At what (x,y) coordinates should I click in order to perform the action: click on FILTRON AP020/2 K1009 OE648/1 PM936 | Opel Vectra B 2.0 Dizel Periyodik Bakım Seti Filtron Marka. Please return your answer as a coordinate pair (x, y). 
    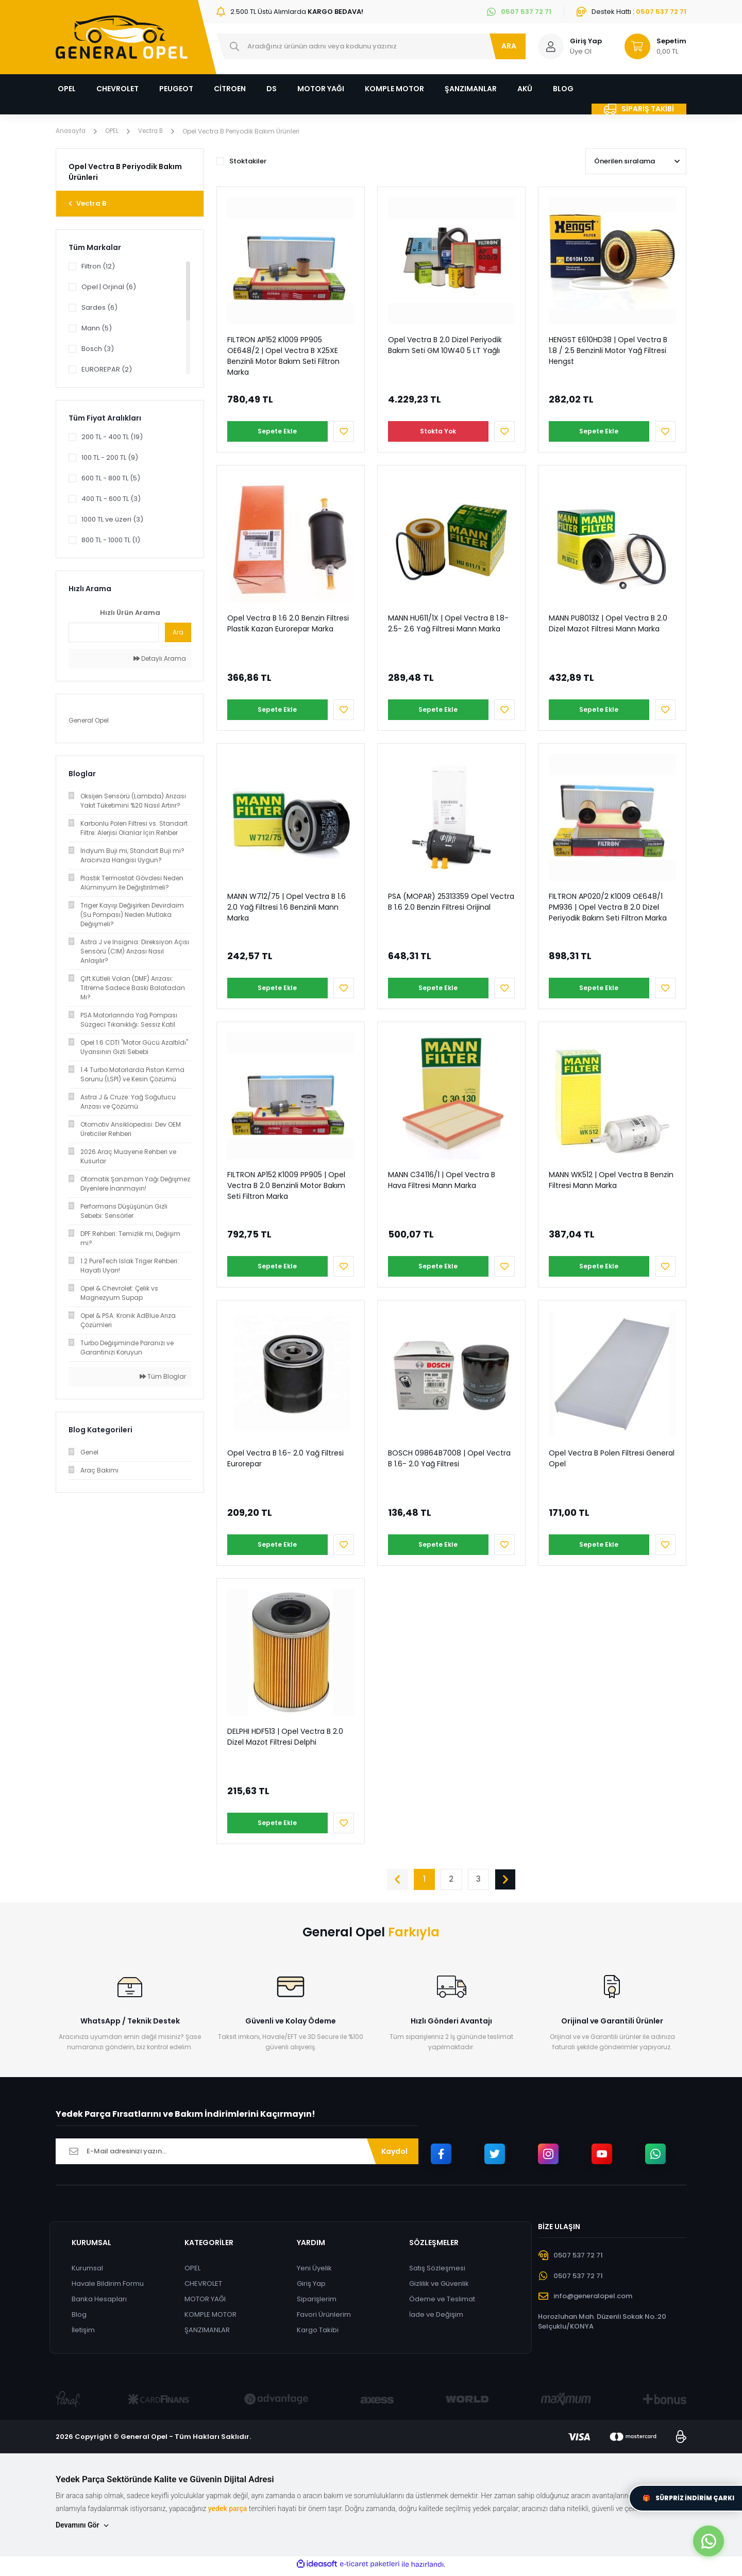
    Looking at the image, I should click on (608, 907).